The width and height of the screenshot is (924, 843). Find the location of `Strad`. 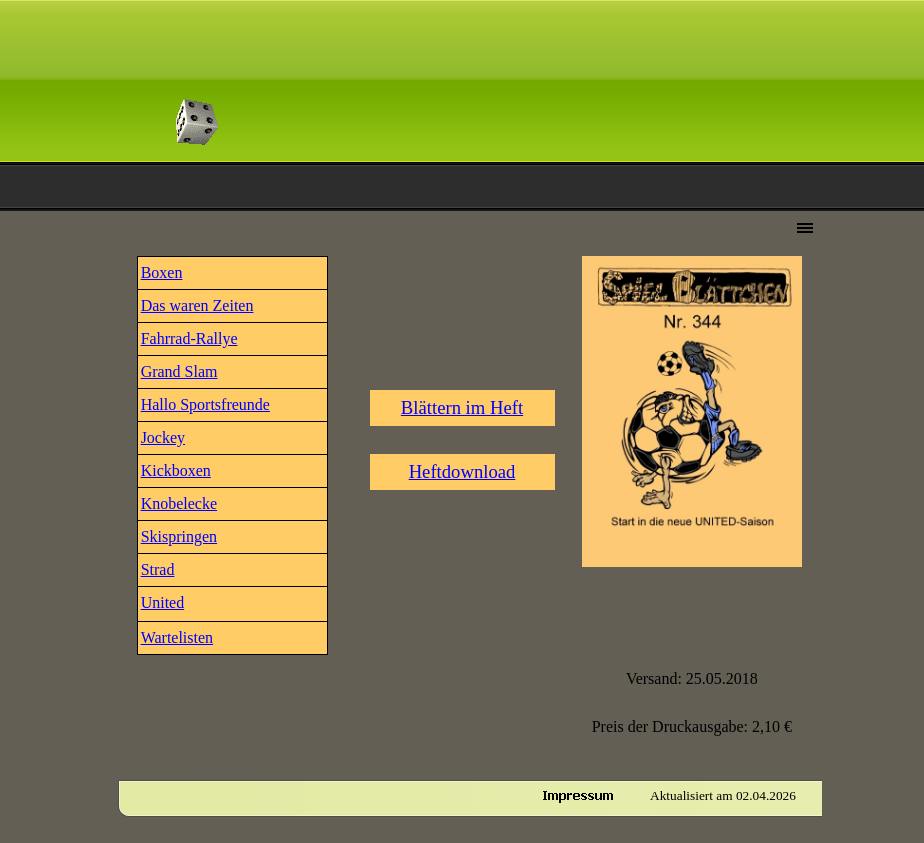

Strad is located at coordinates (158, 569).